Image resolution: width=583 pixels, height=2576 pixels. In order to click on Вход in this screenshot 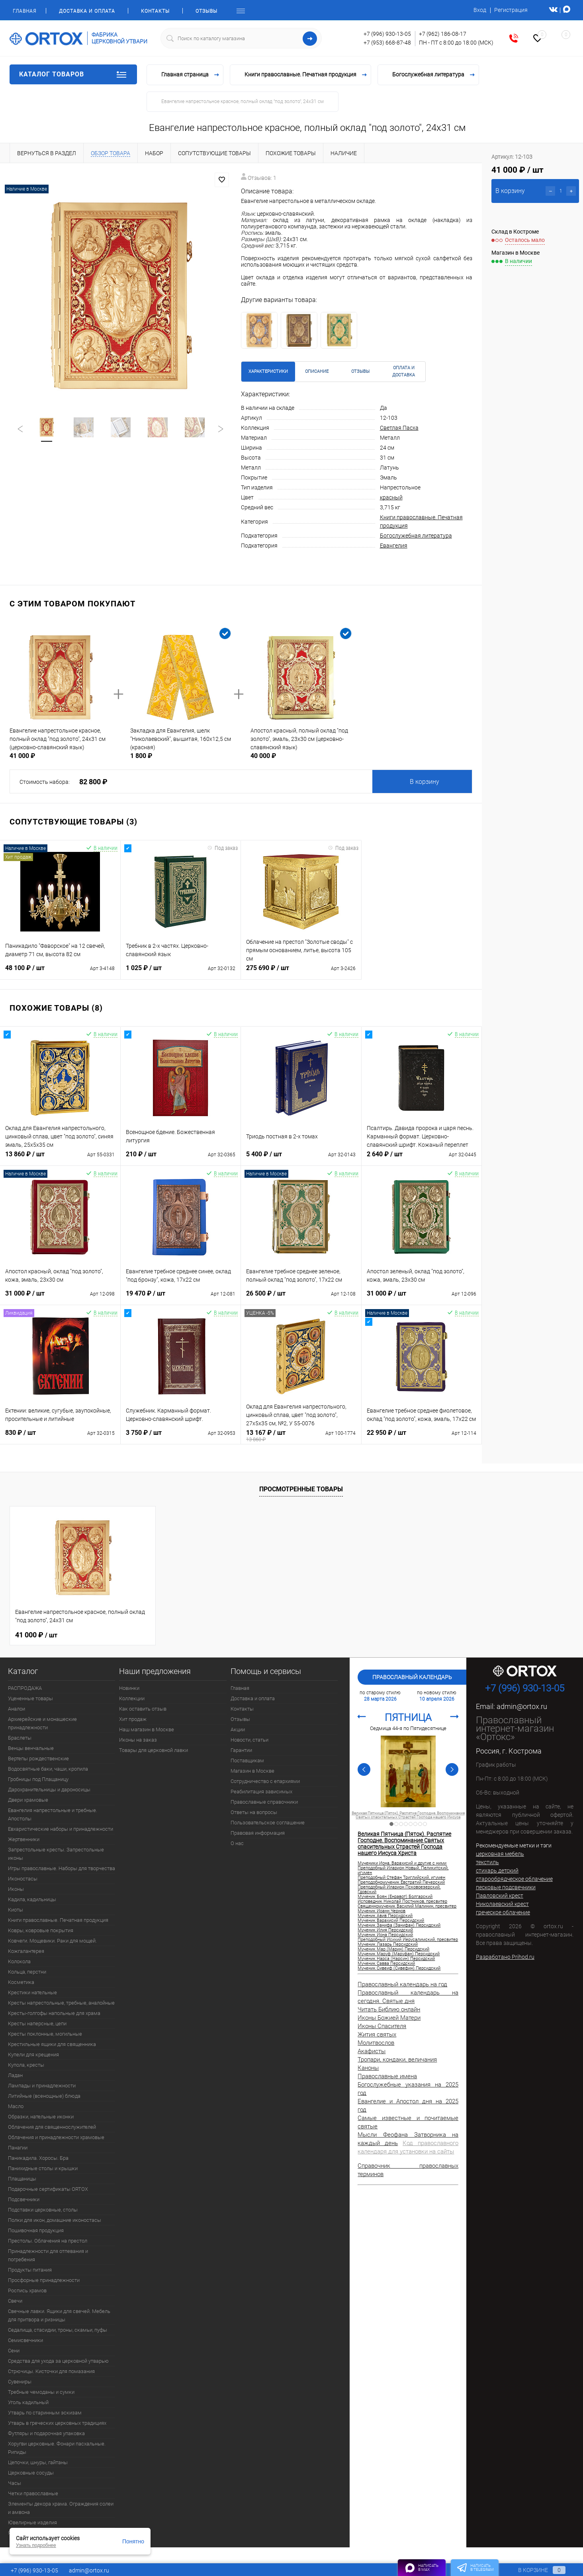, I will do `click(479, 10)`.